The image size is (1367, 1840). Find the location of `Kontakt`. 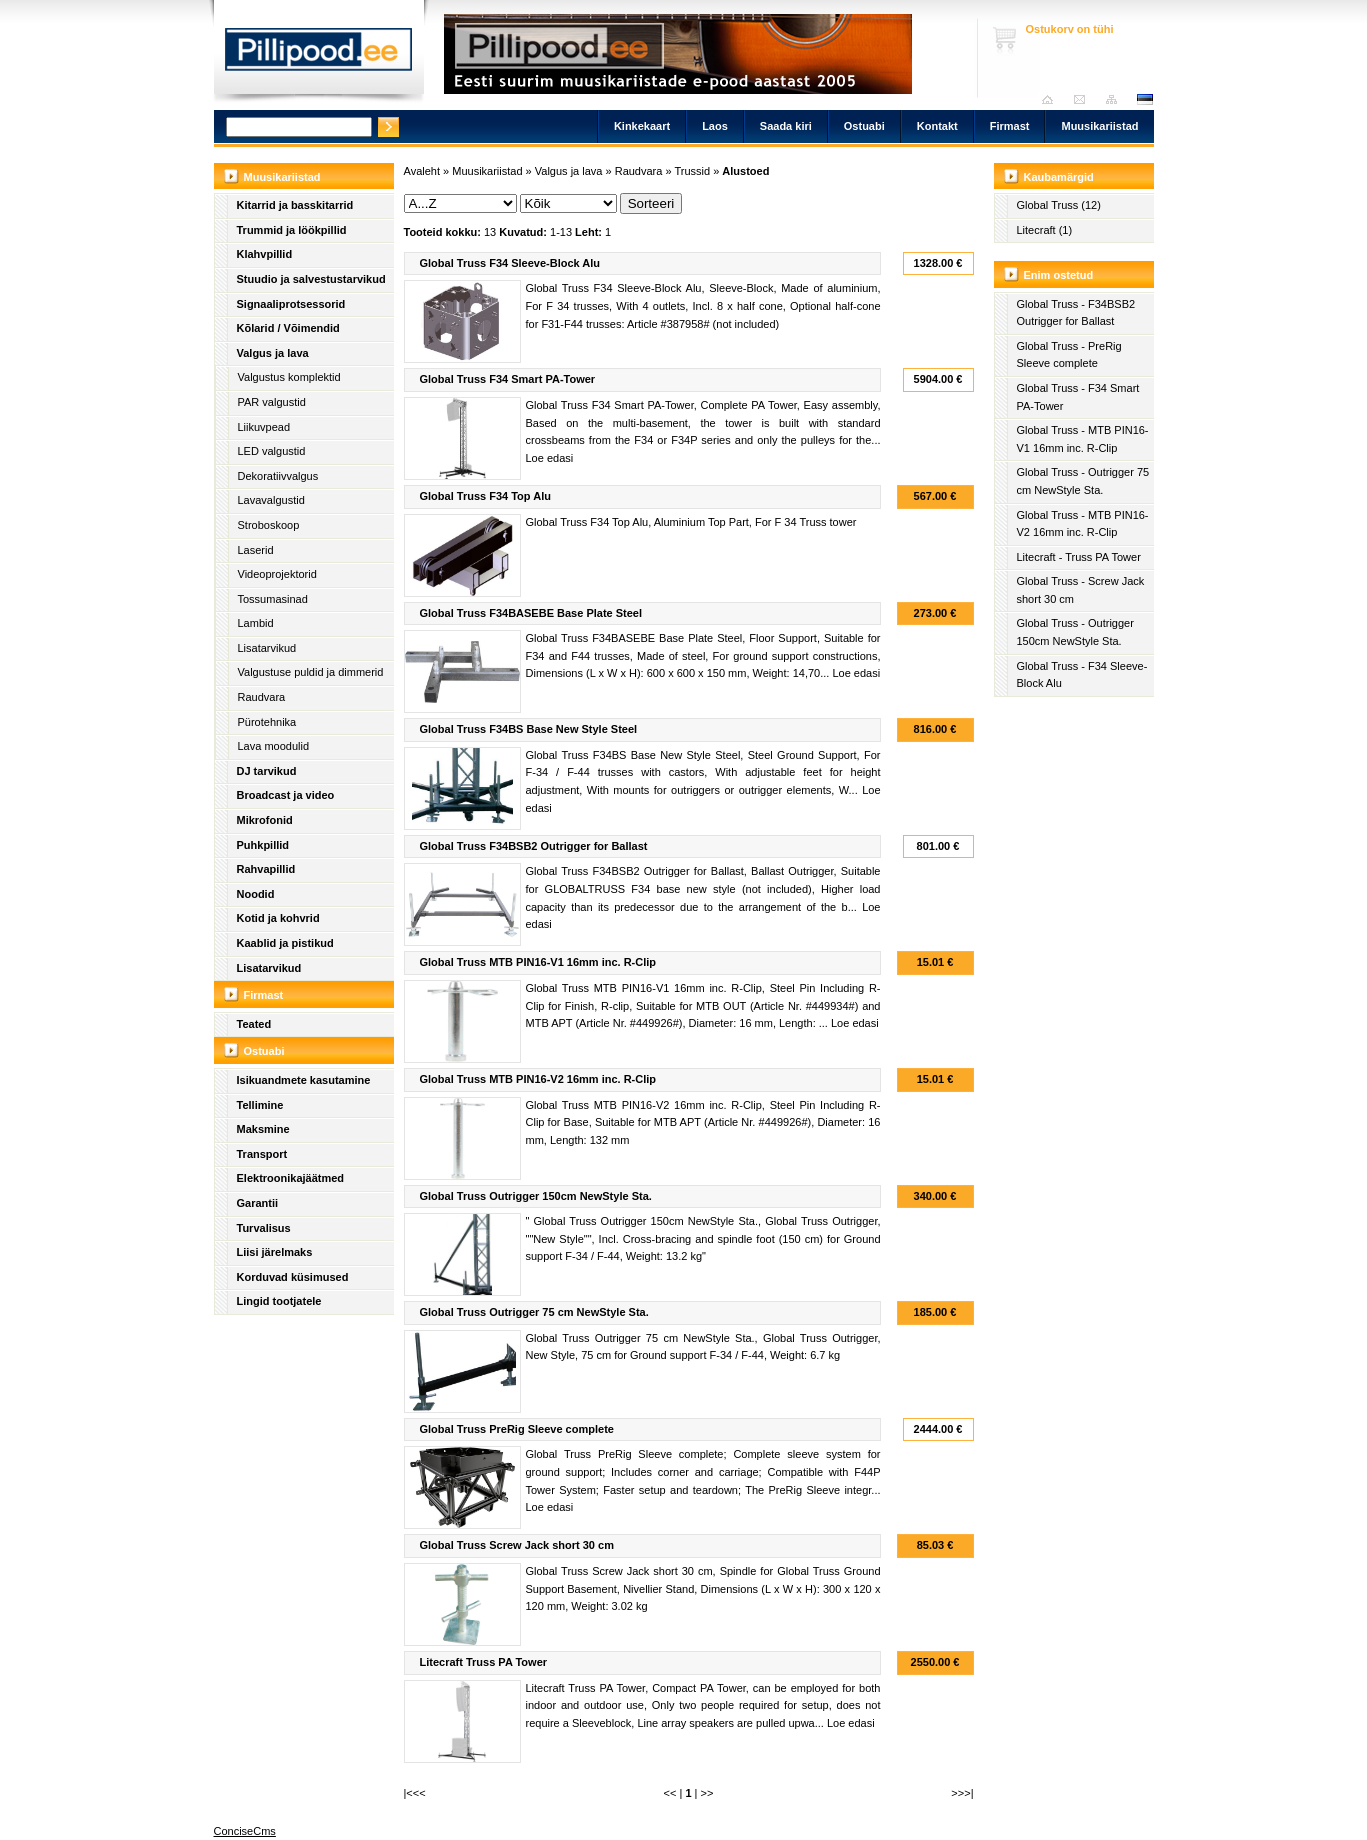

Kontakt is located at coordinates (937, 126).